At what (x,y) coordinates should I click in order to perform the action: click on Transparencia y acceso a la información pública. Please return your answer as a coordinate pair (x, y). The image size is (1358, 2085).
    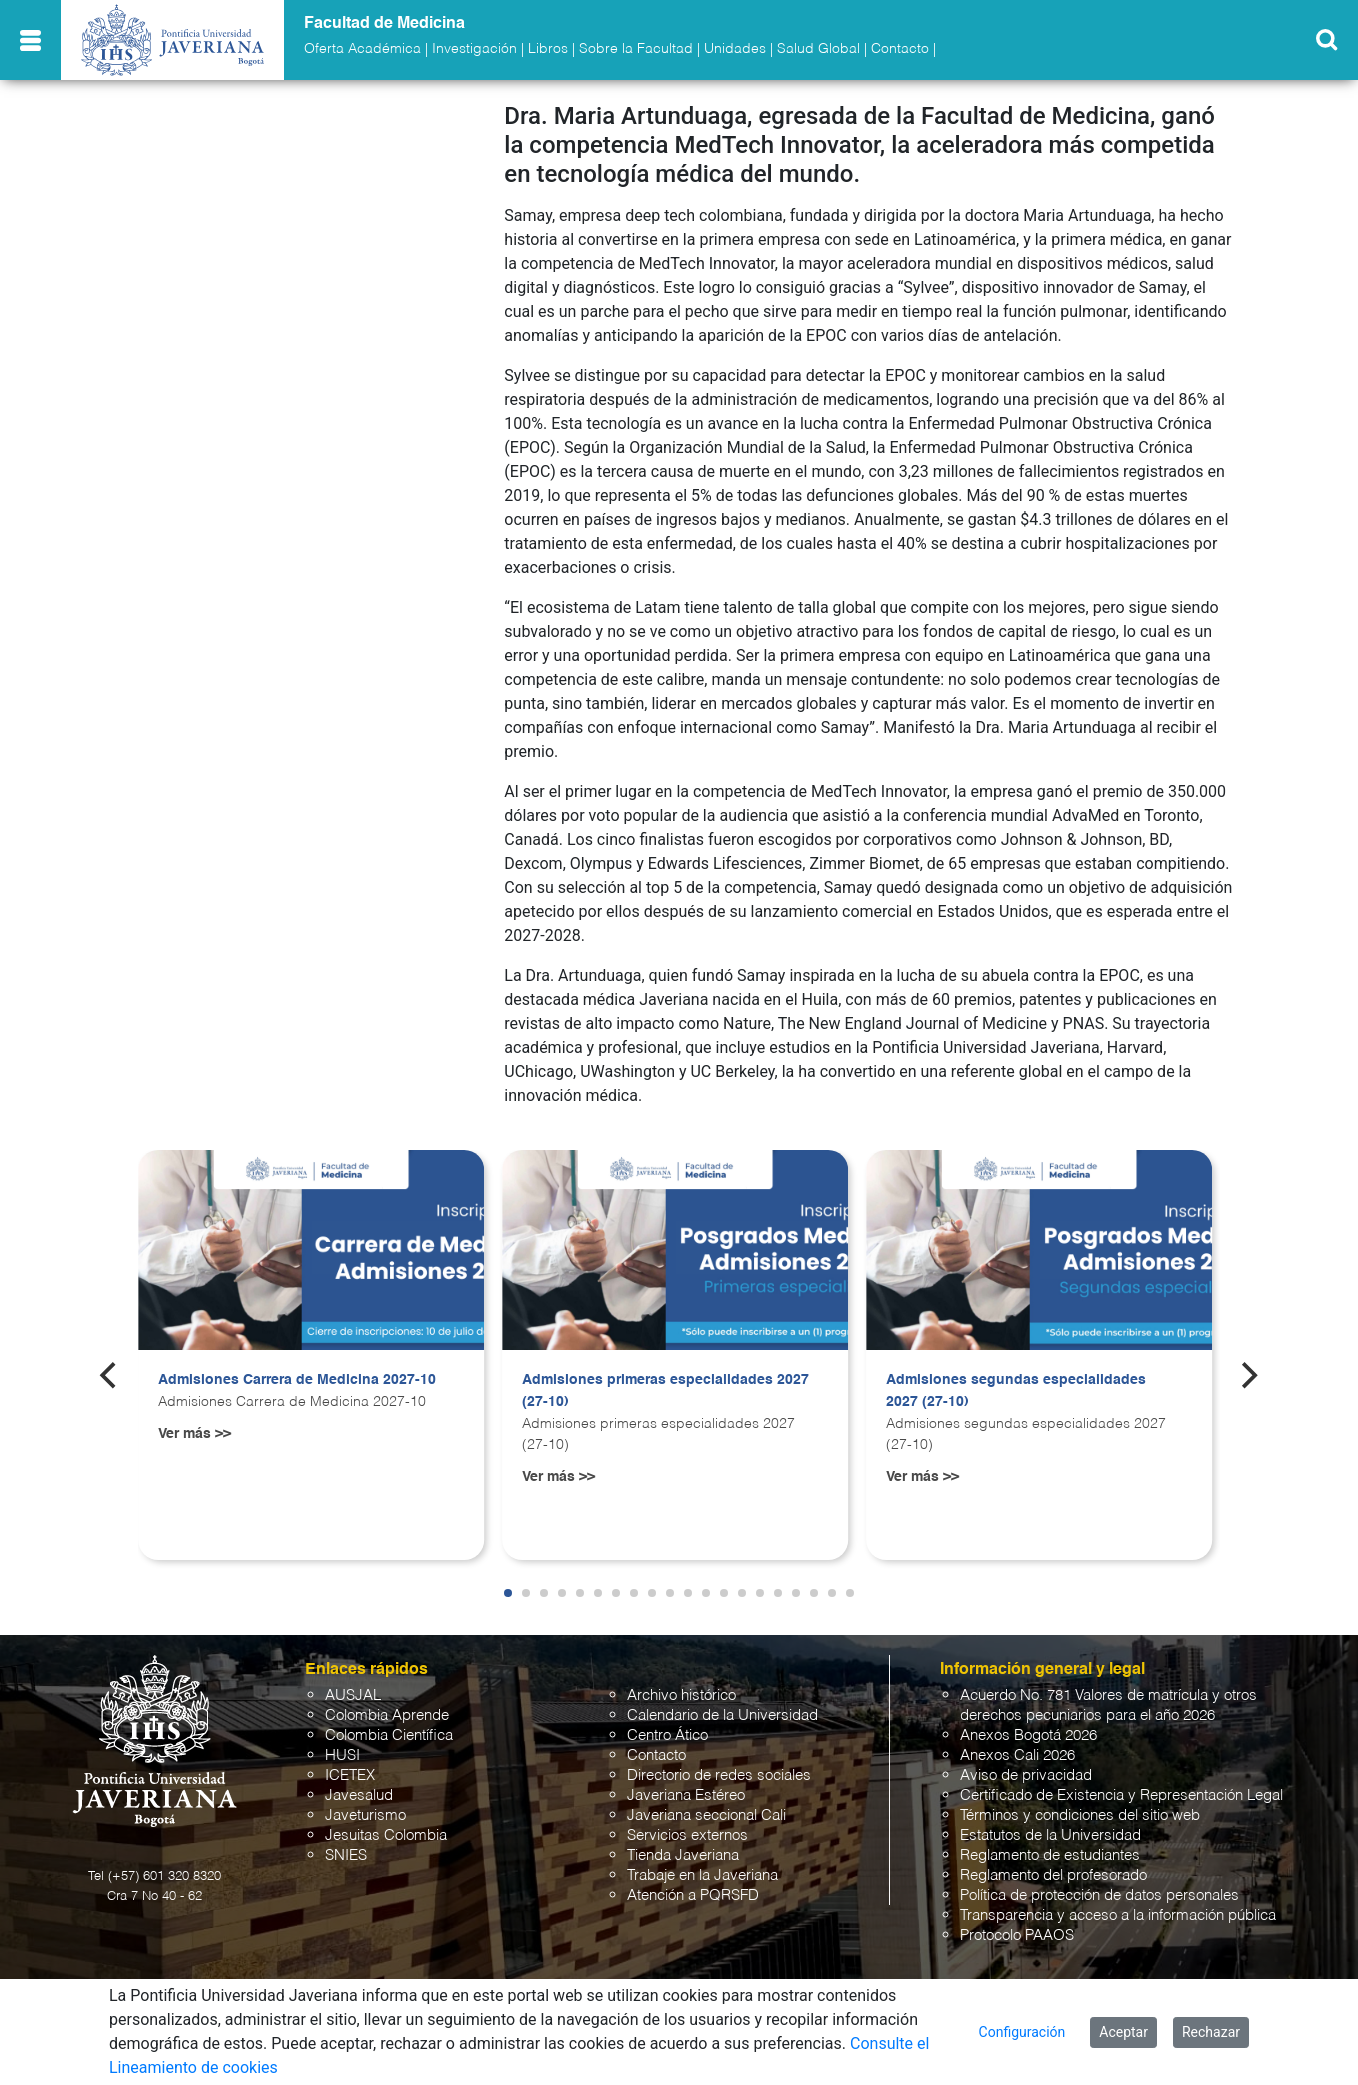
    Looking at the image, I should click on (1118, 1915).